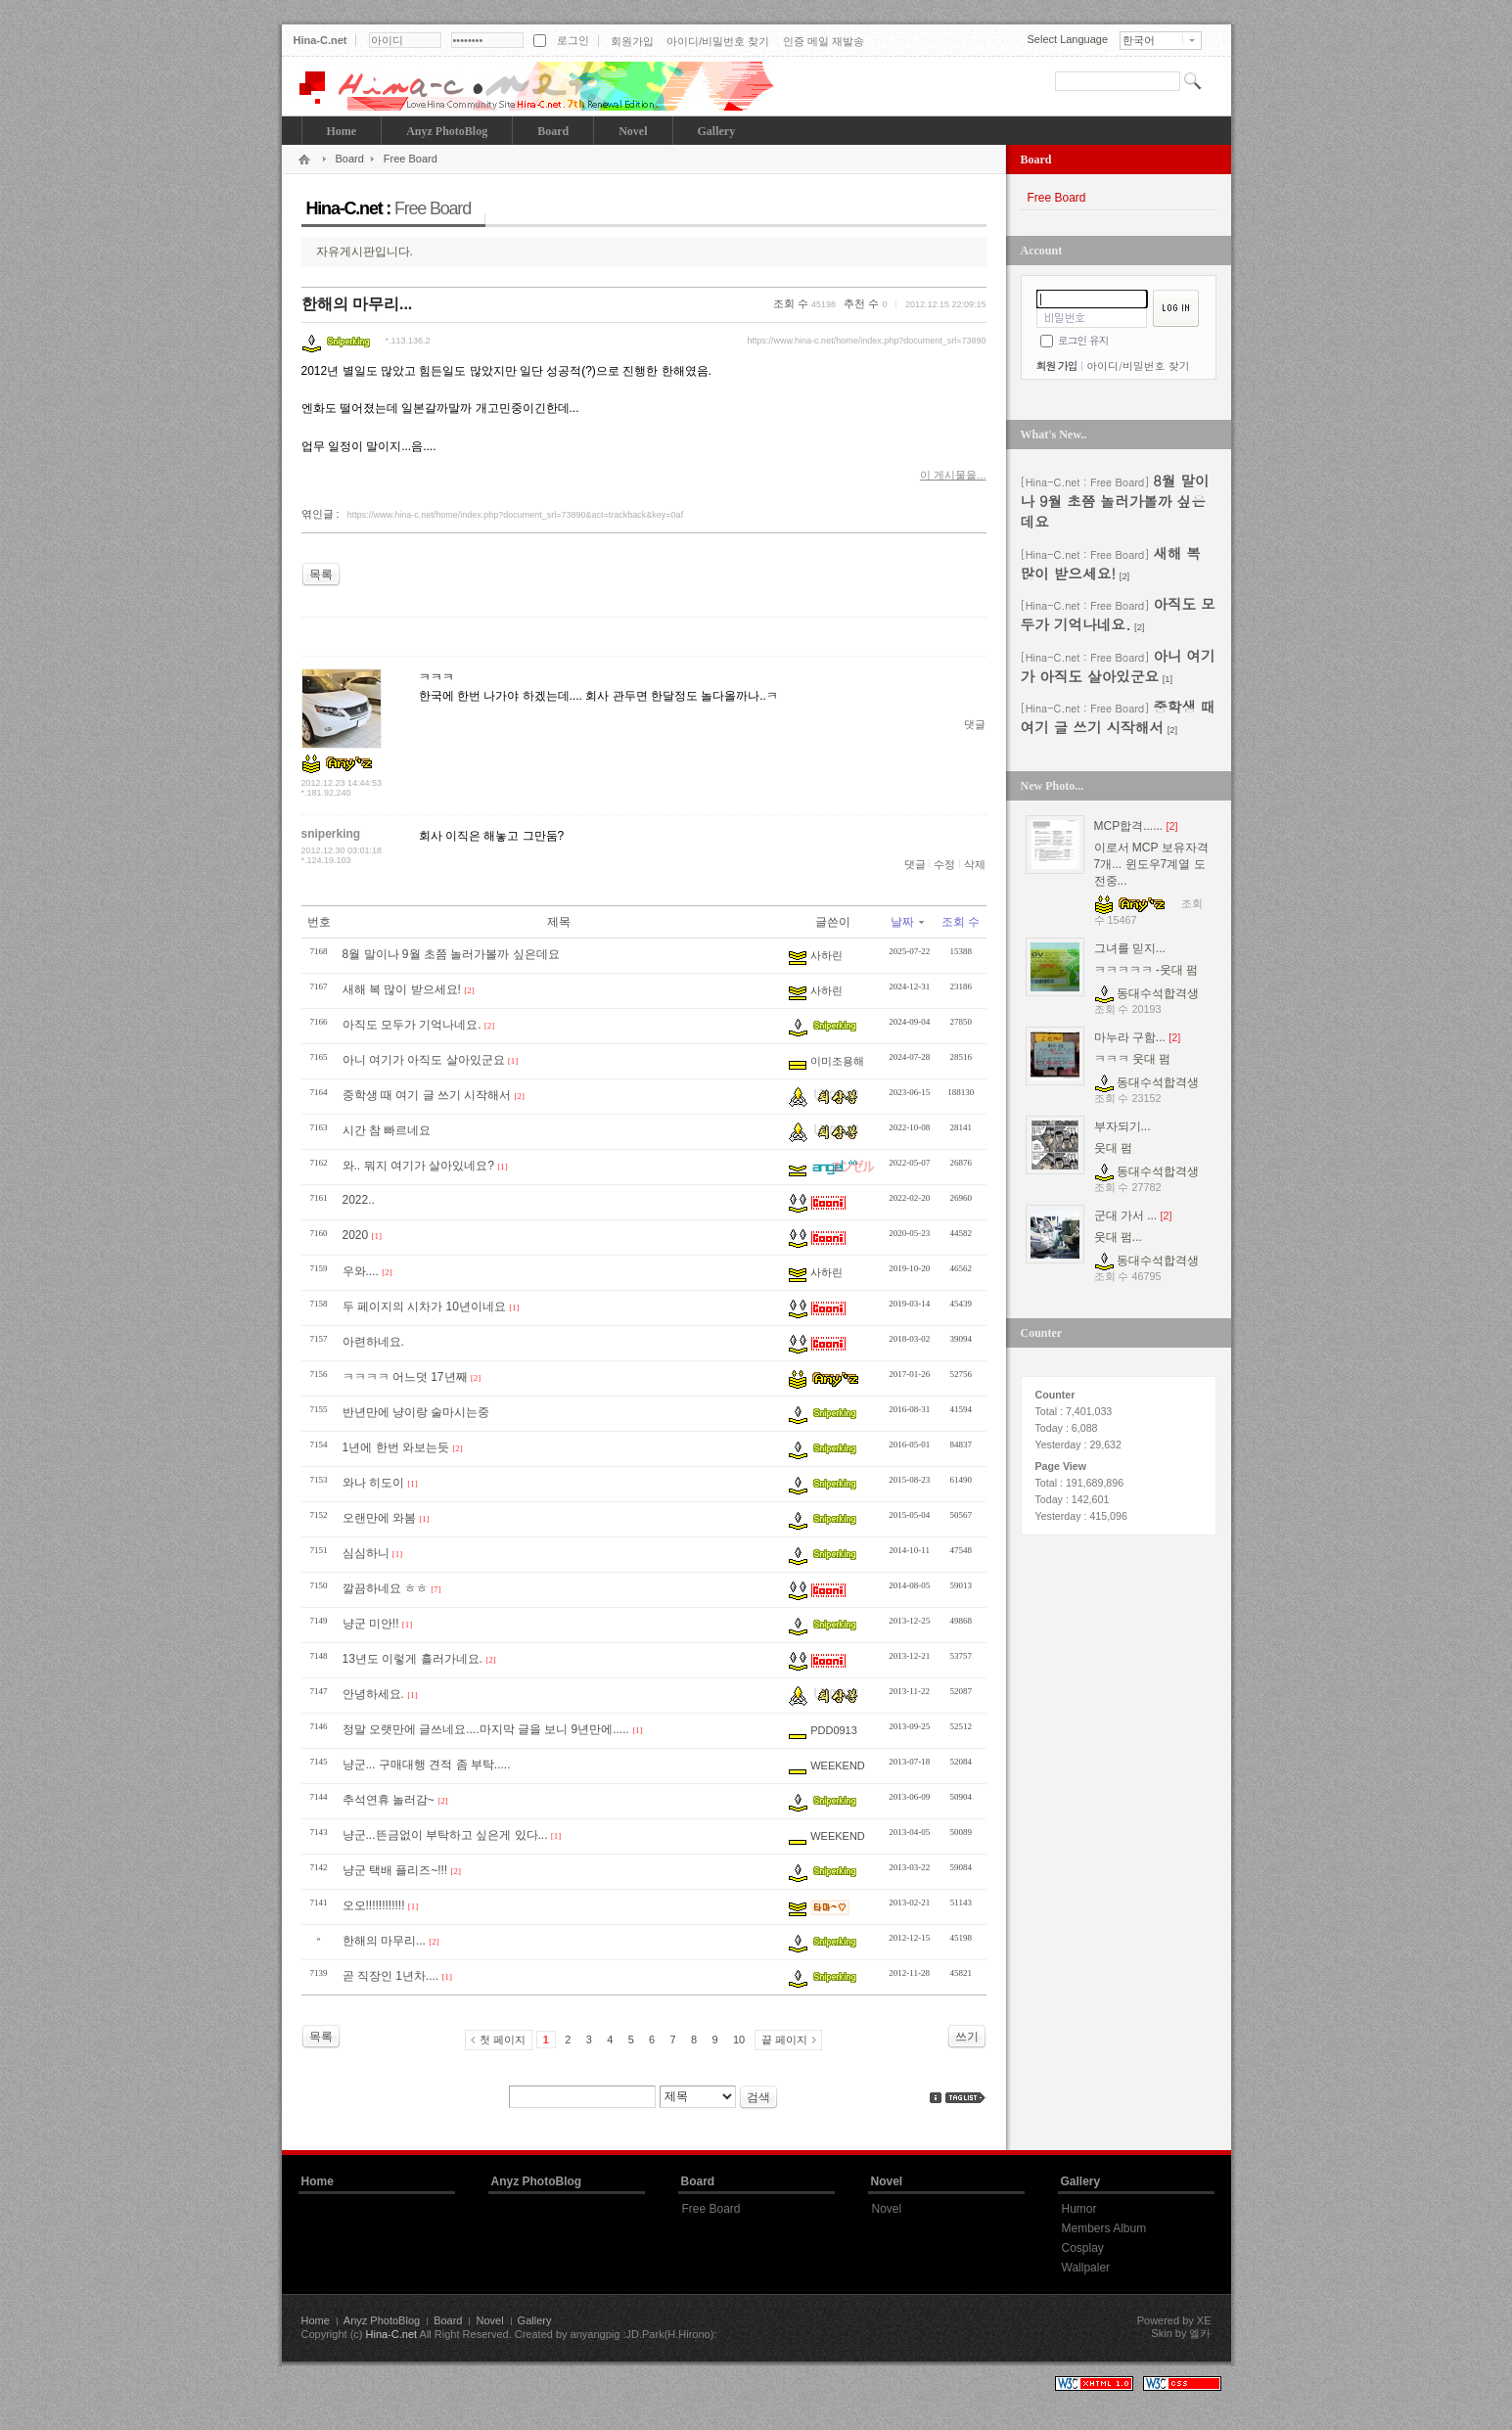  Describe the element at coordinates (887, 2181) in the screenshot. I see `Novel` at that location.